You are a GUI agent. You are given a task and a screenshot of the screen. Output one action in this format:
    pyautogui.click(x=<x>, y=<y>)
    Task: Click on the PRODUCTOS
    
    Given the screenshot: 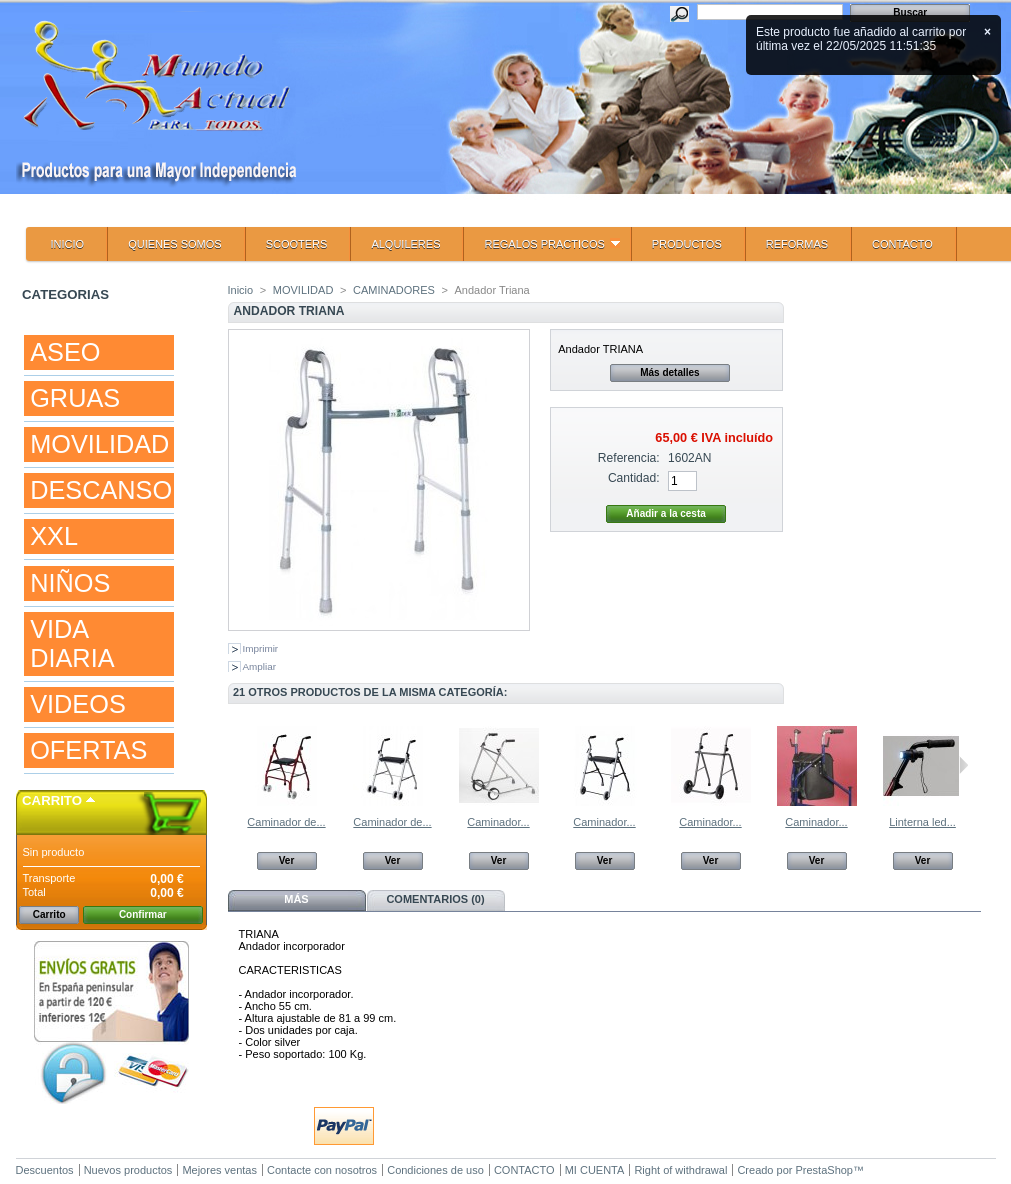 What is the action you would take?
    pyautogui.click(x=687, y=244)
    